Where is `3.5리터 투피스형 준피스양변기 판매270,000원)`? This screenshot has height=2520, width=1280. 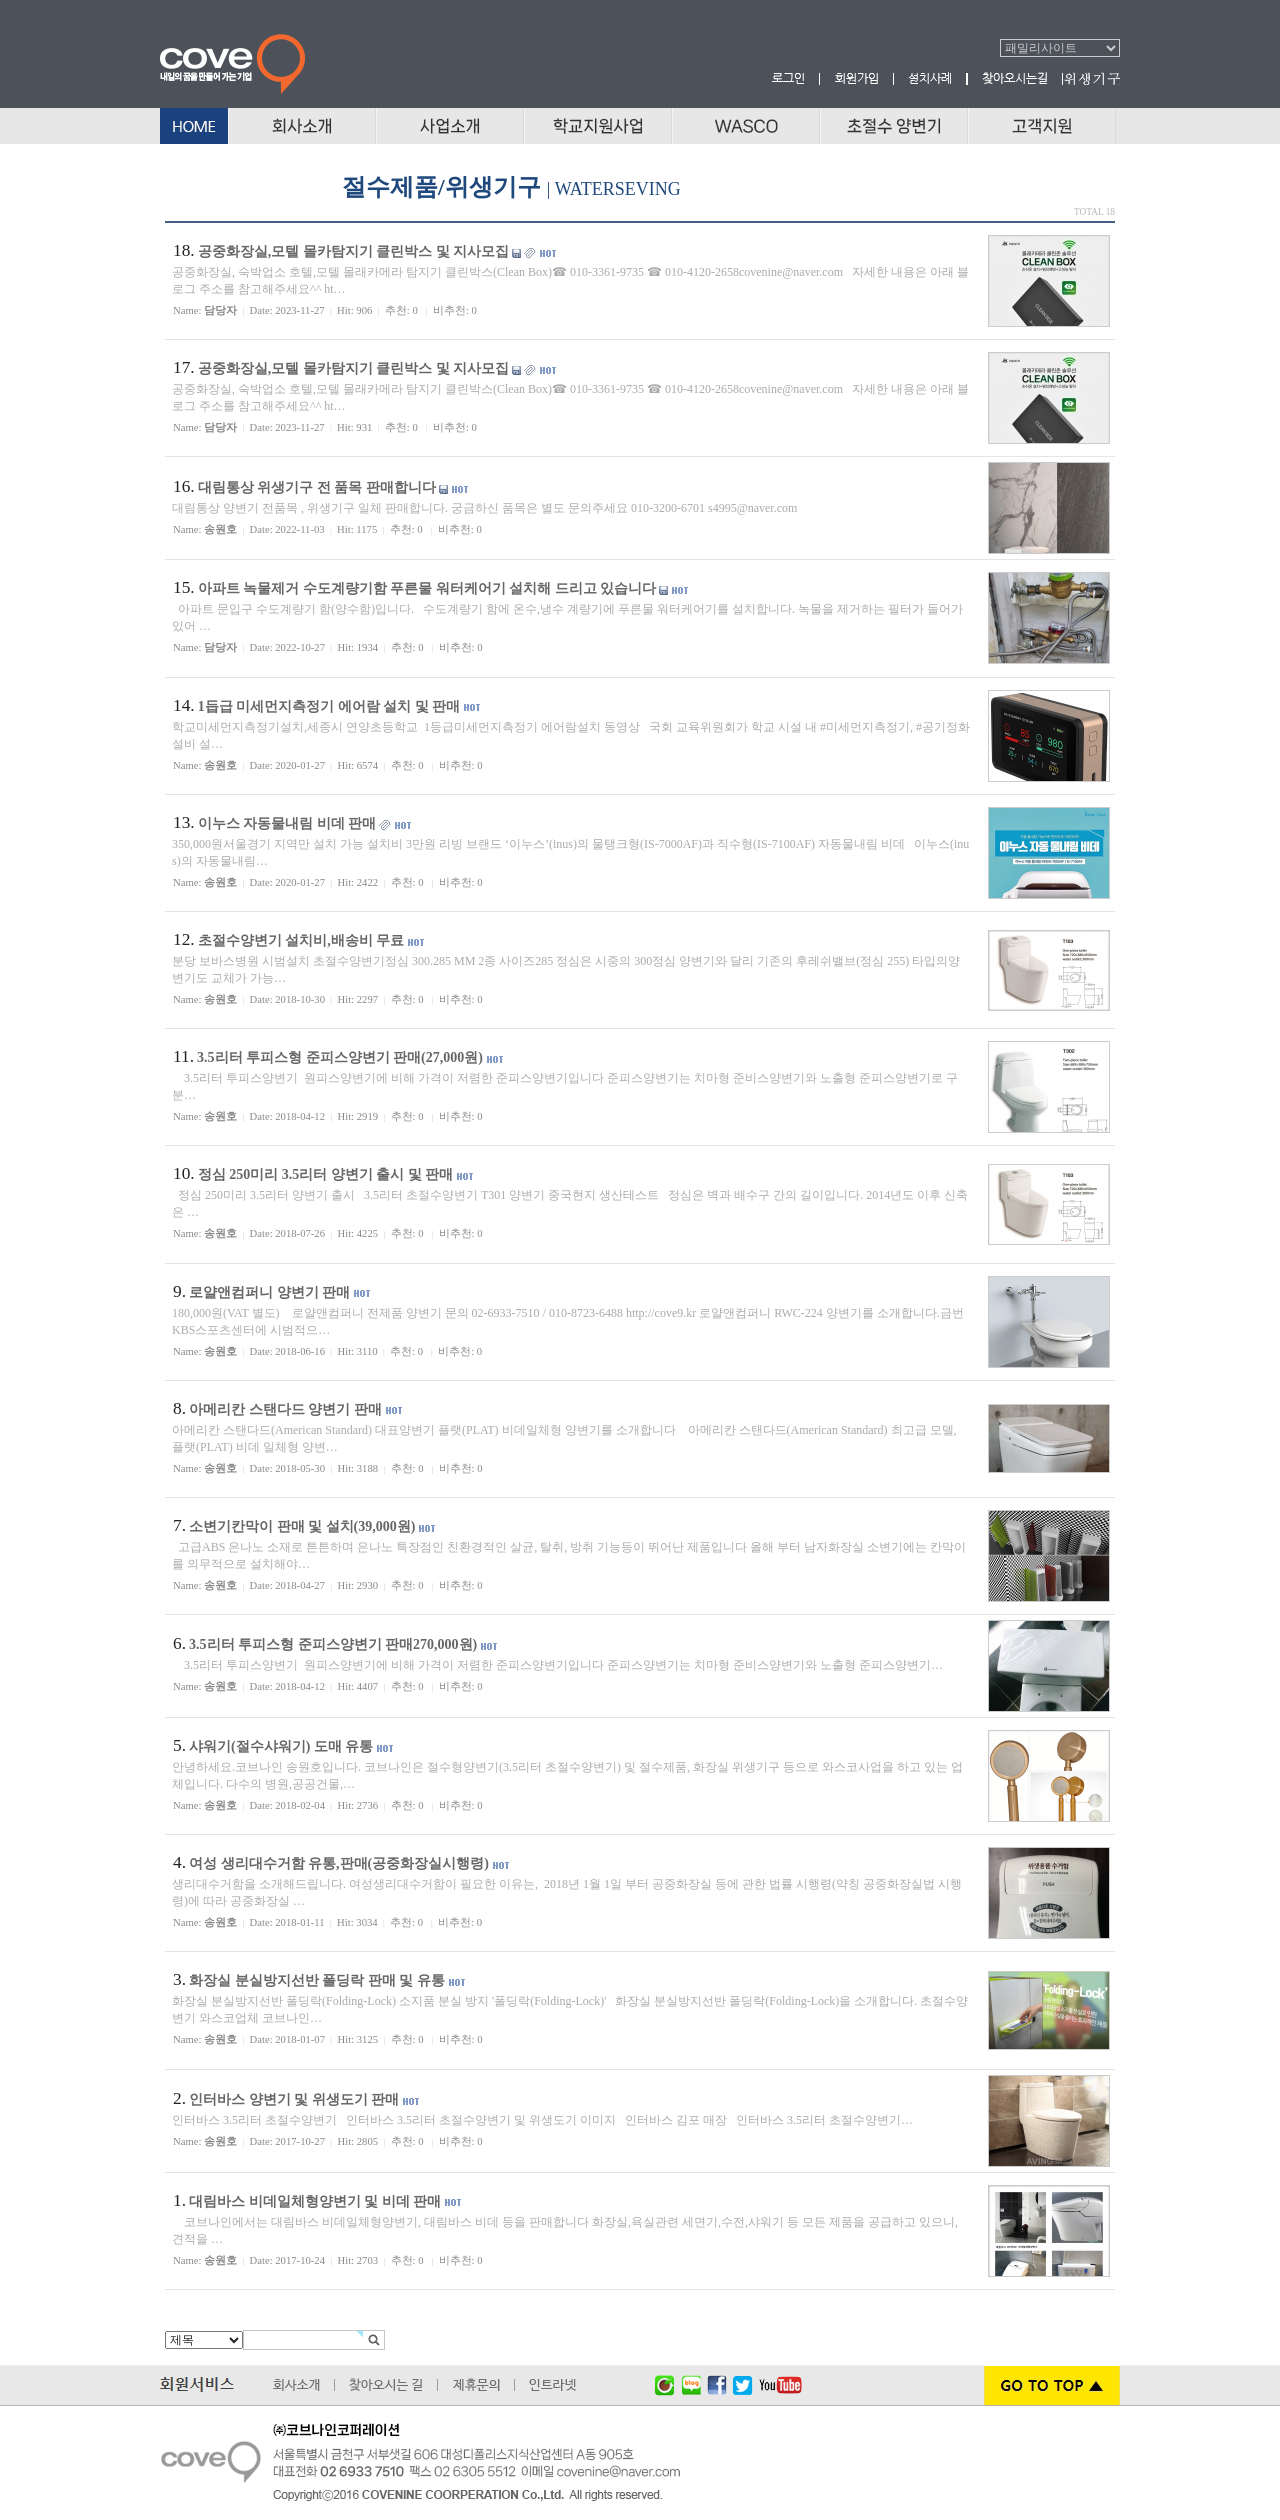
3.5리터 투피스형 준피스양변기 판매270,000원) is located at coordinates (333, 1644).